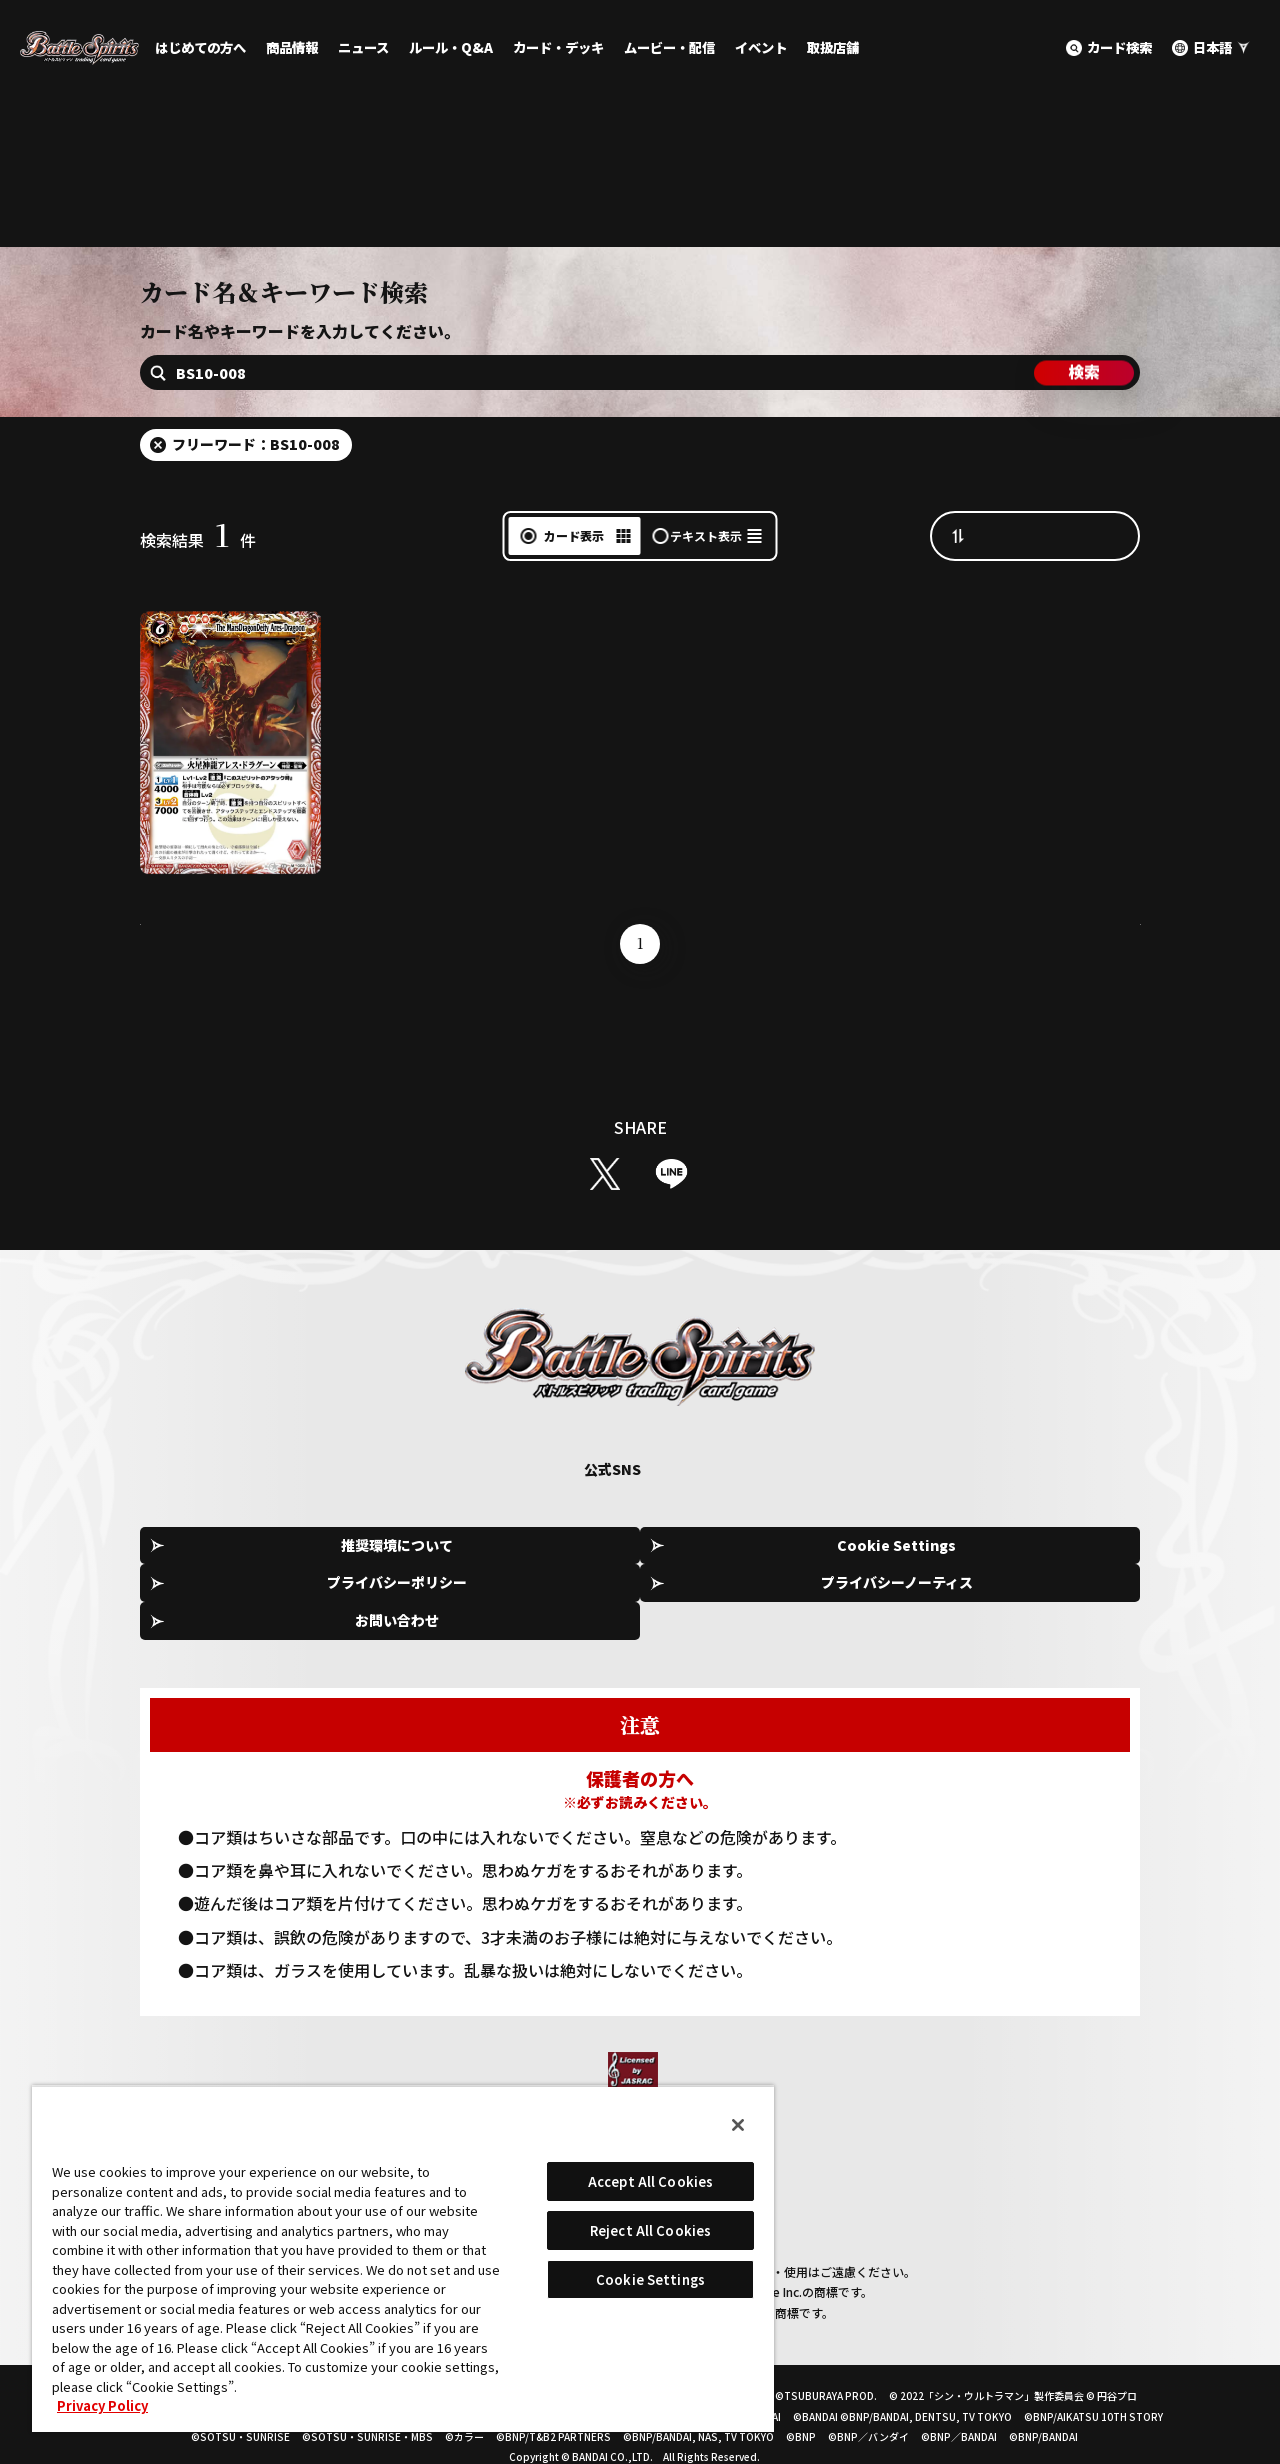 Image resolution: width=1280 pixels, height=2464 pixels. Describe the element at coordinates (761, 47) in the screenshot. I see `イベント` at that location.